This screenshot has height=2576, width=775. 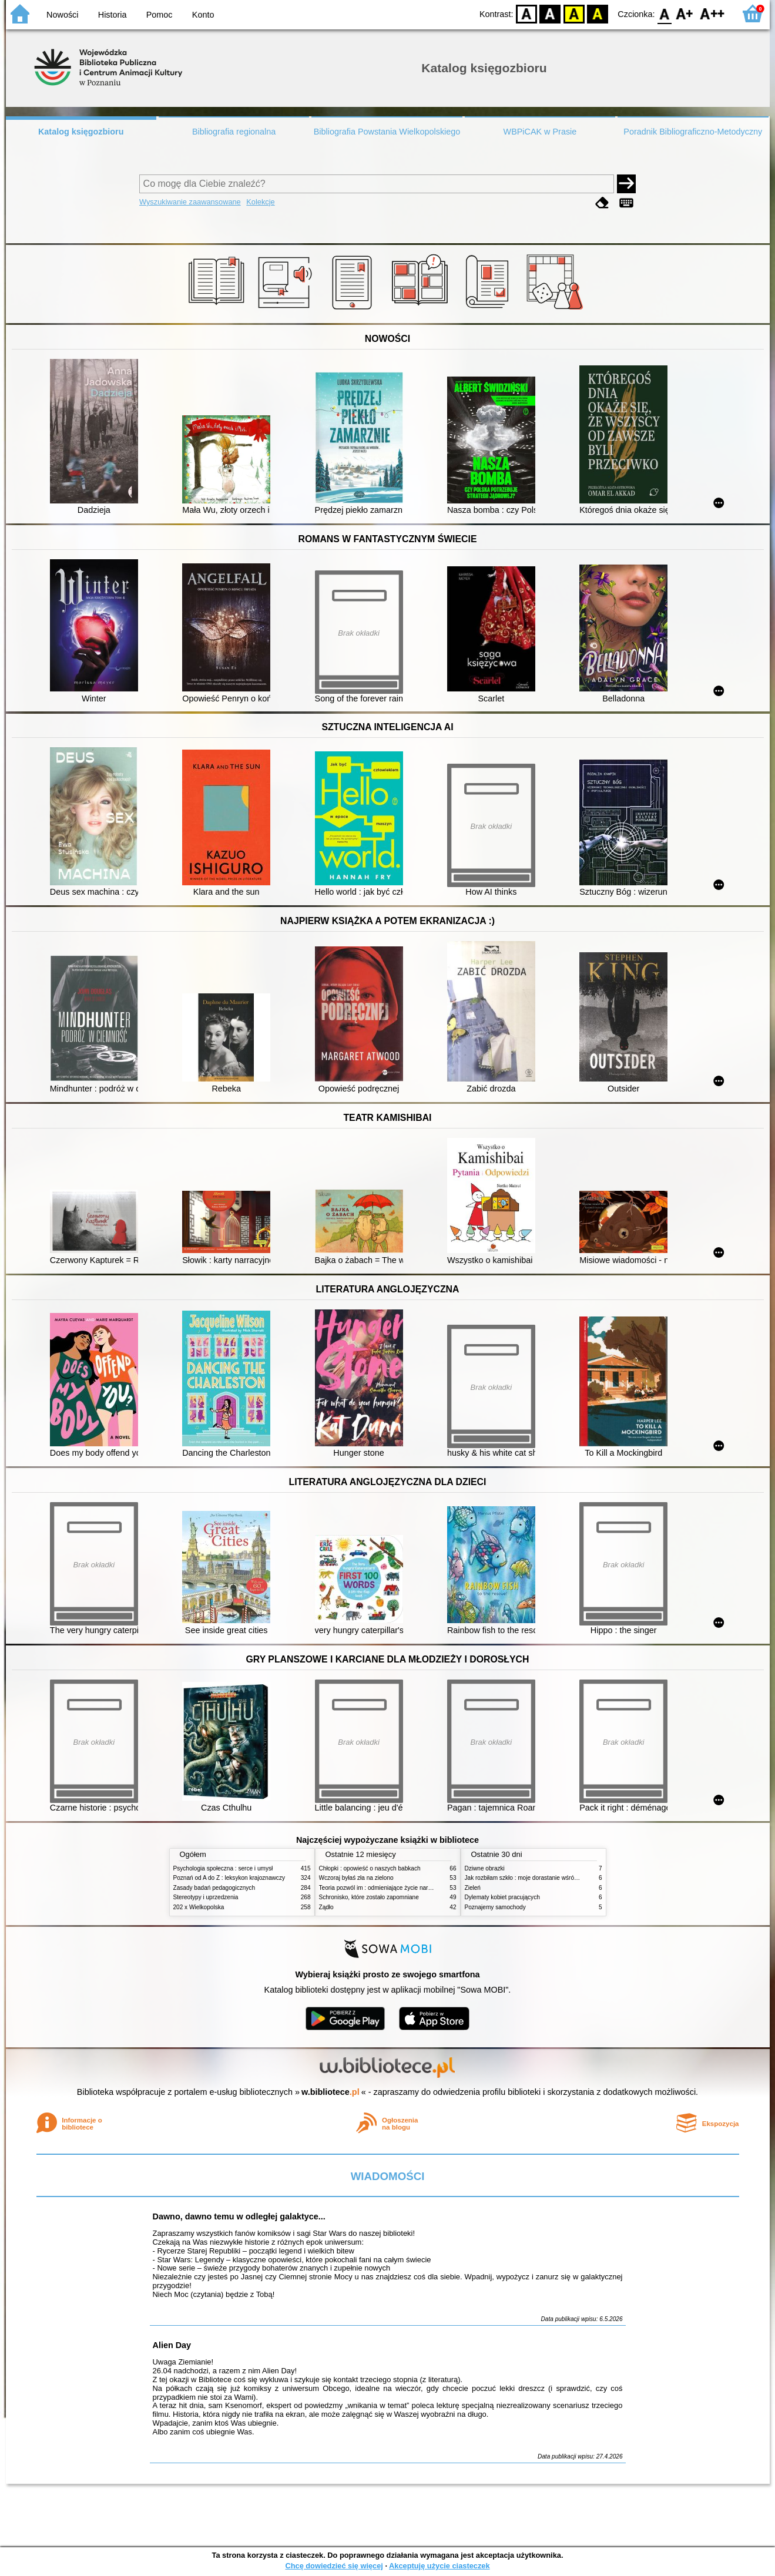 What do you see at coordinates (369, 1897) in the screenshot?
I see `Schronisko, które zostało zapomniane` at bounding box center [369, 1897].